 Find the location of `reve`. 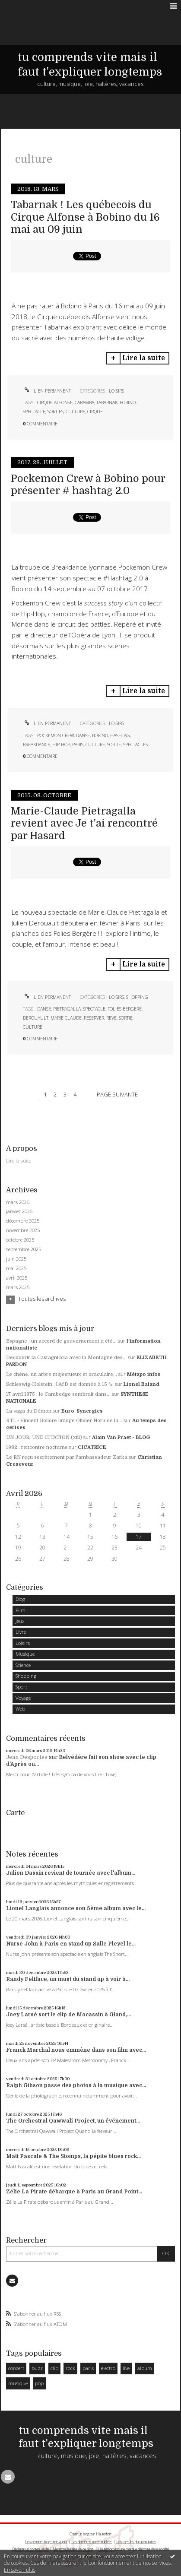

reve is located at coordinates (111, 1018).